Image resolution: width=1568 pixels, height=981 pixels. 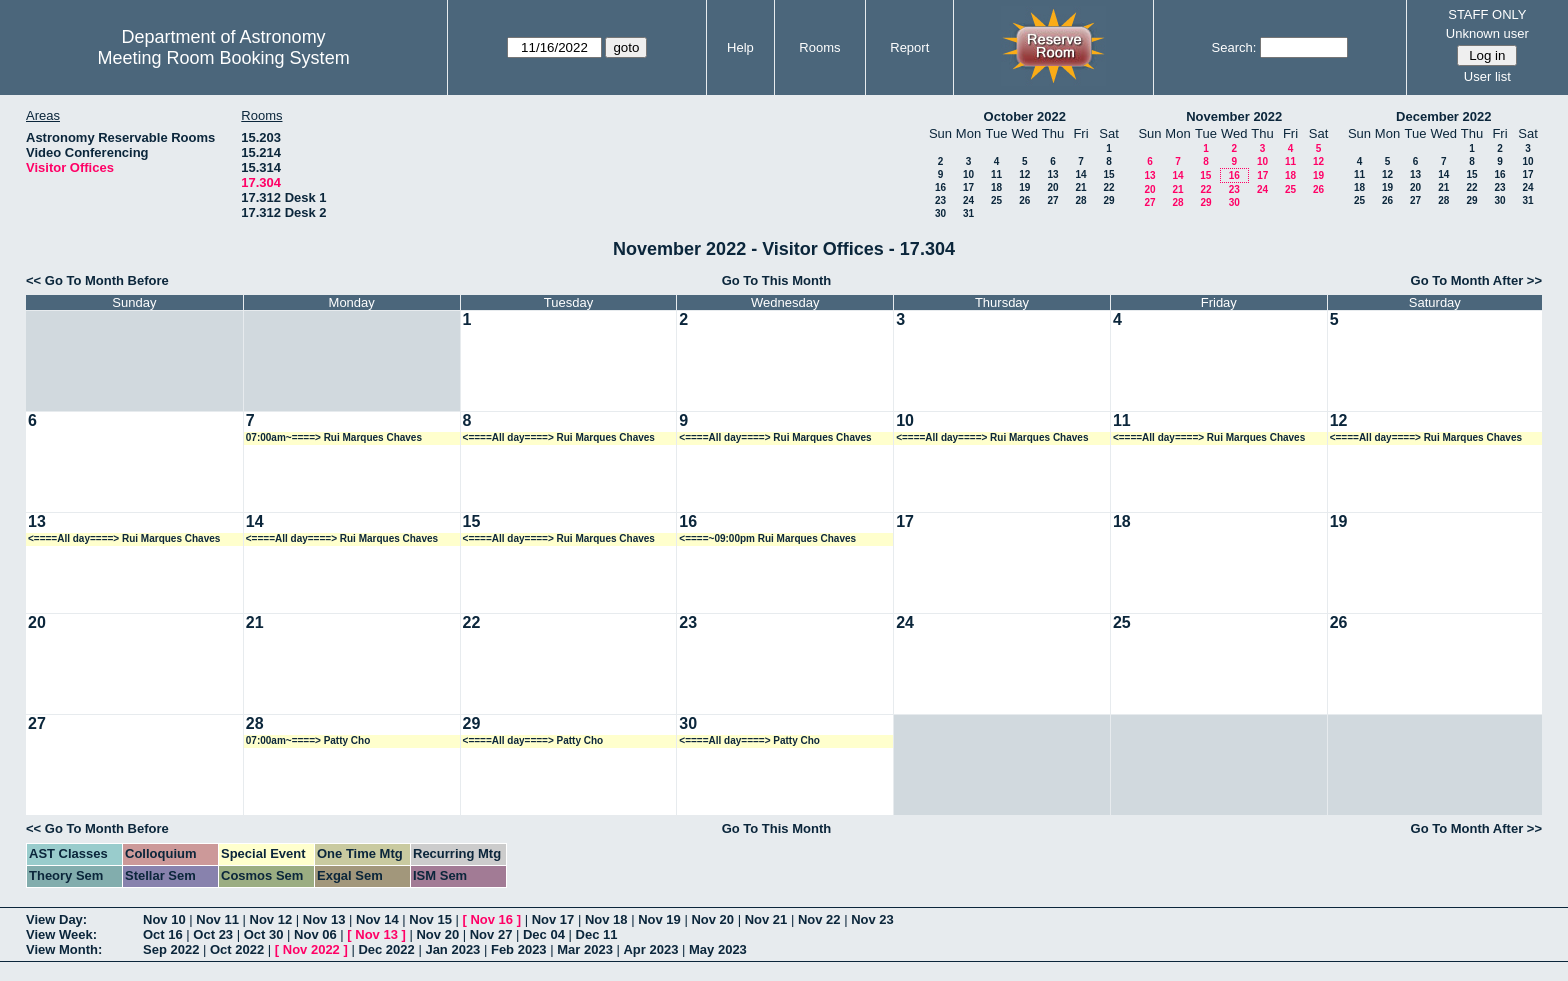 What do you see at coordinates (61, 934) in the screenshot?
I see `View Week:` at bounding box center [61, 934].